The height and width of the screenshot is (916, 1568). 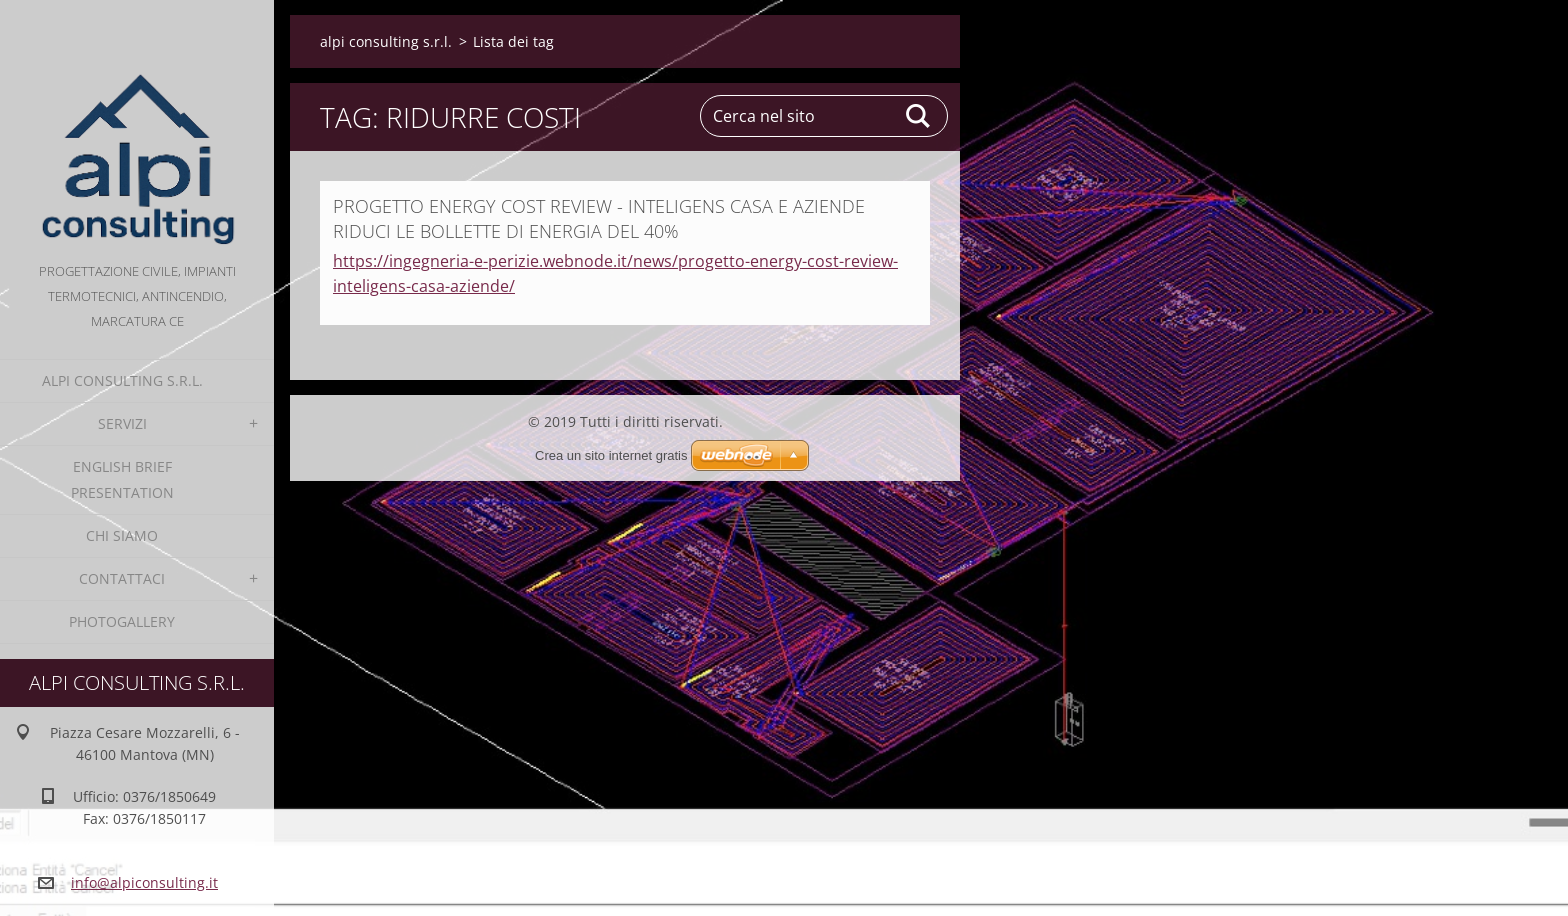 What do you see at coordinates (122, 621) in the screenshot?
I see `Photogallery` at bounding box center [122, 621].